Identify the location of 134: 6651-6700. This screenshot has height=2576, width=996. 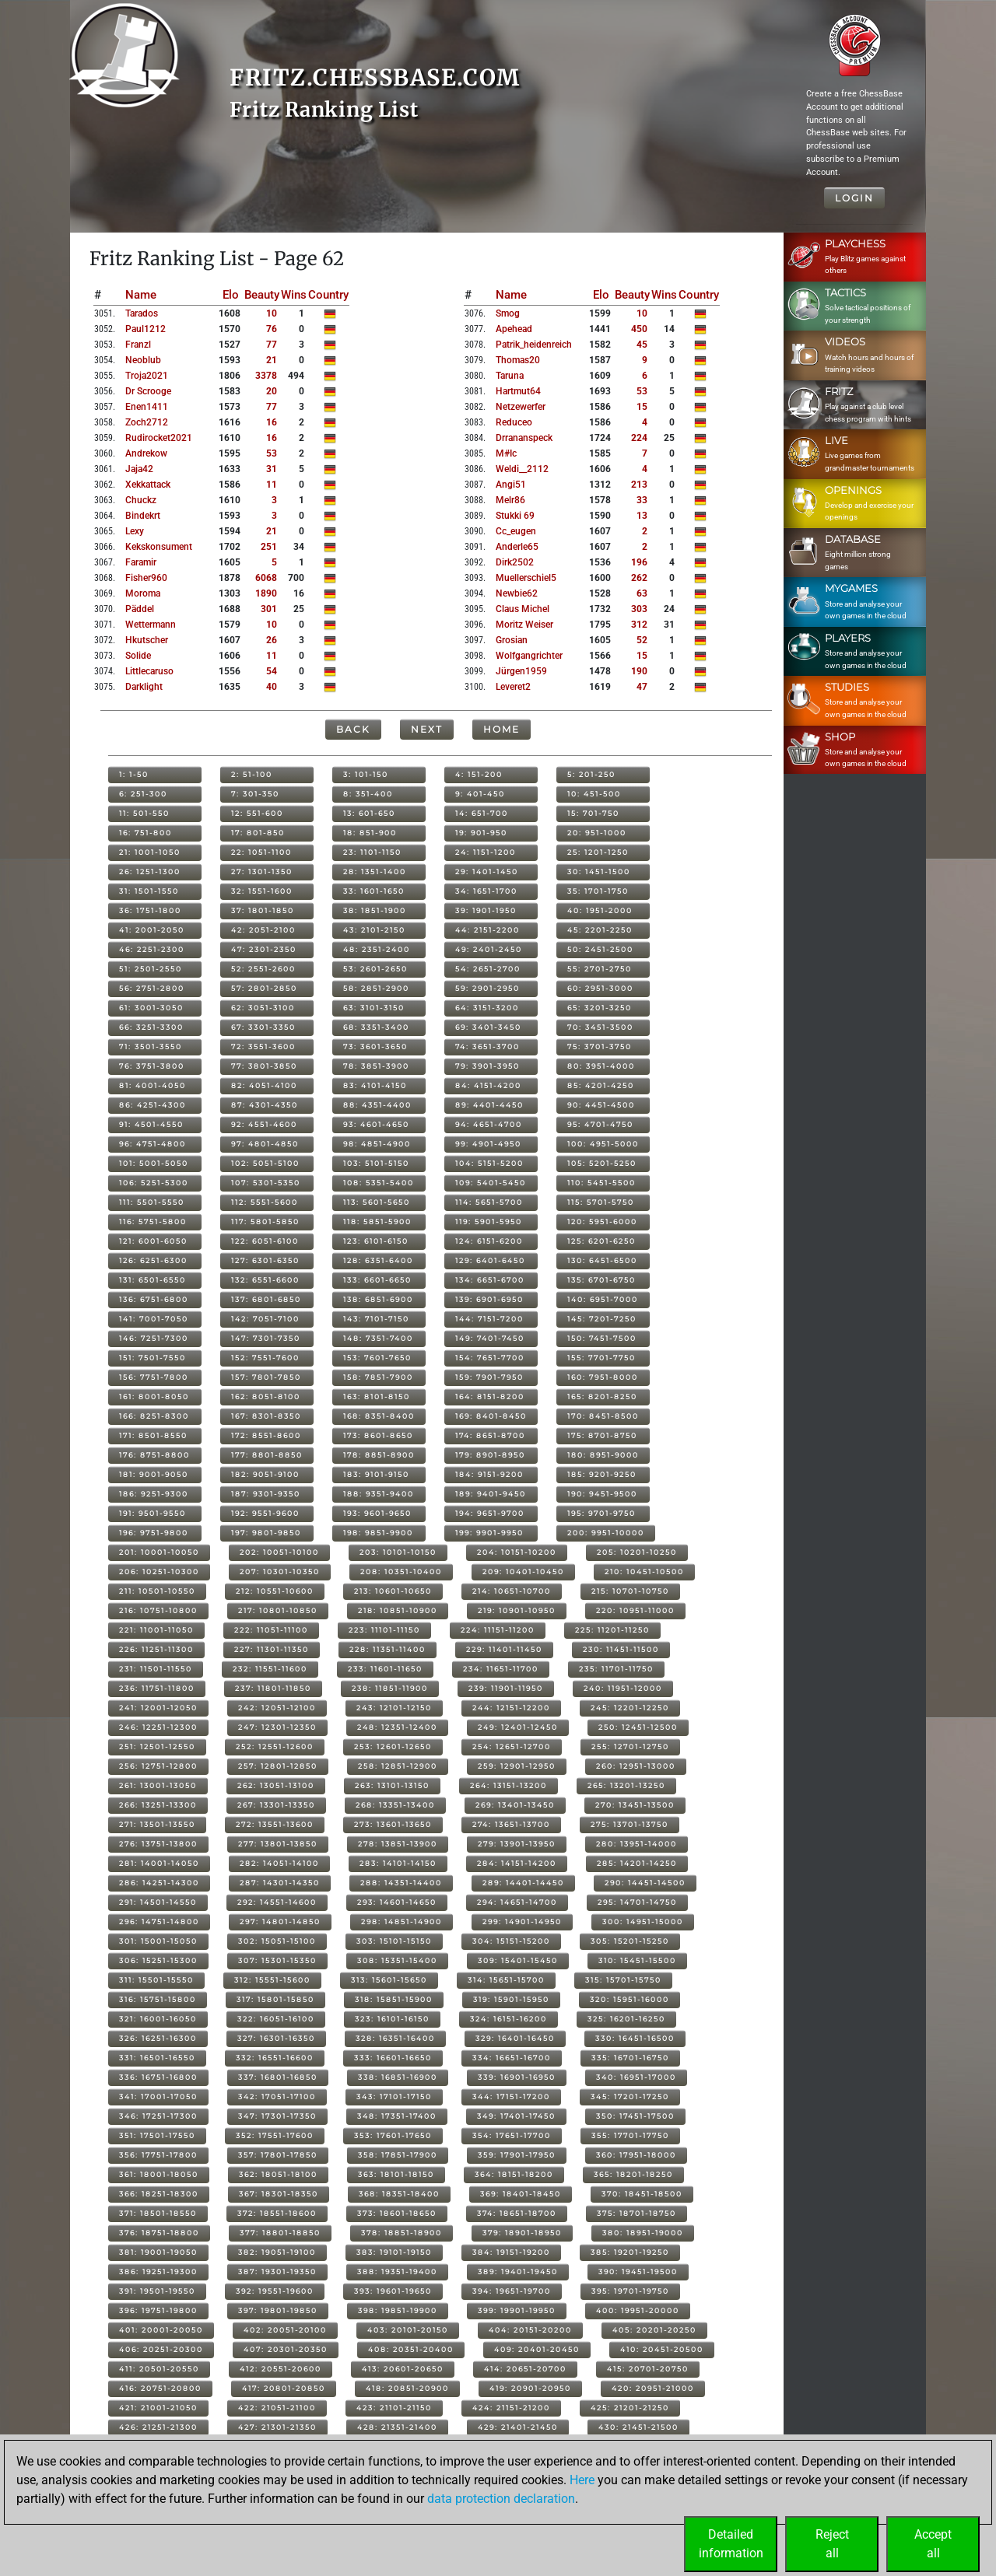
(489, 1280).